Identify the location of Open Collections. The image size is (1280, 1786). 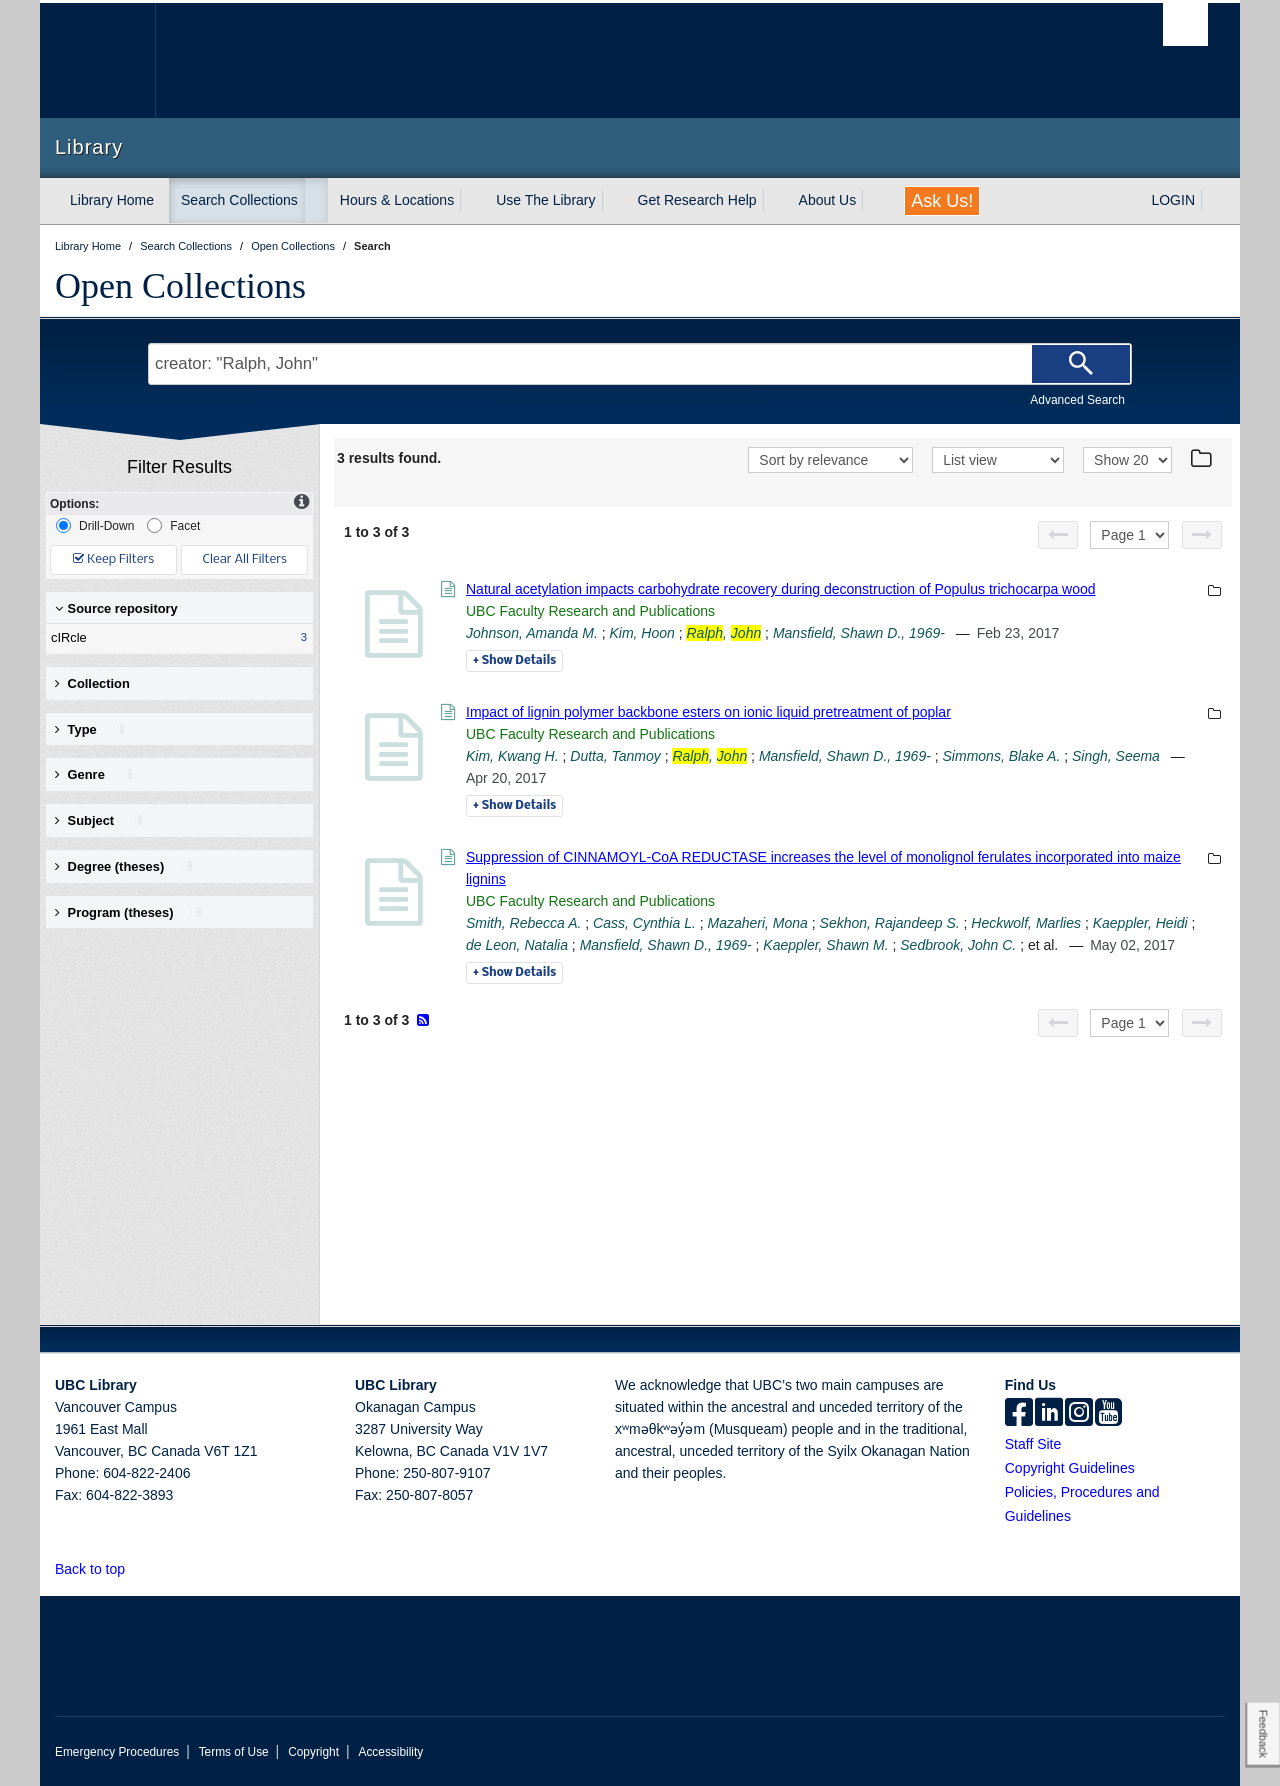
(180, 286).